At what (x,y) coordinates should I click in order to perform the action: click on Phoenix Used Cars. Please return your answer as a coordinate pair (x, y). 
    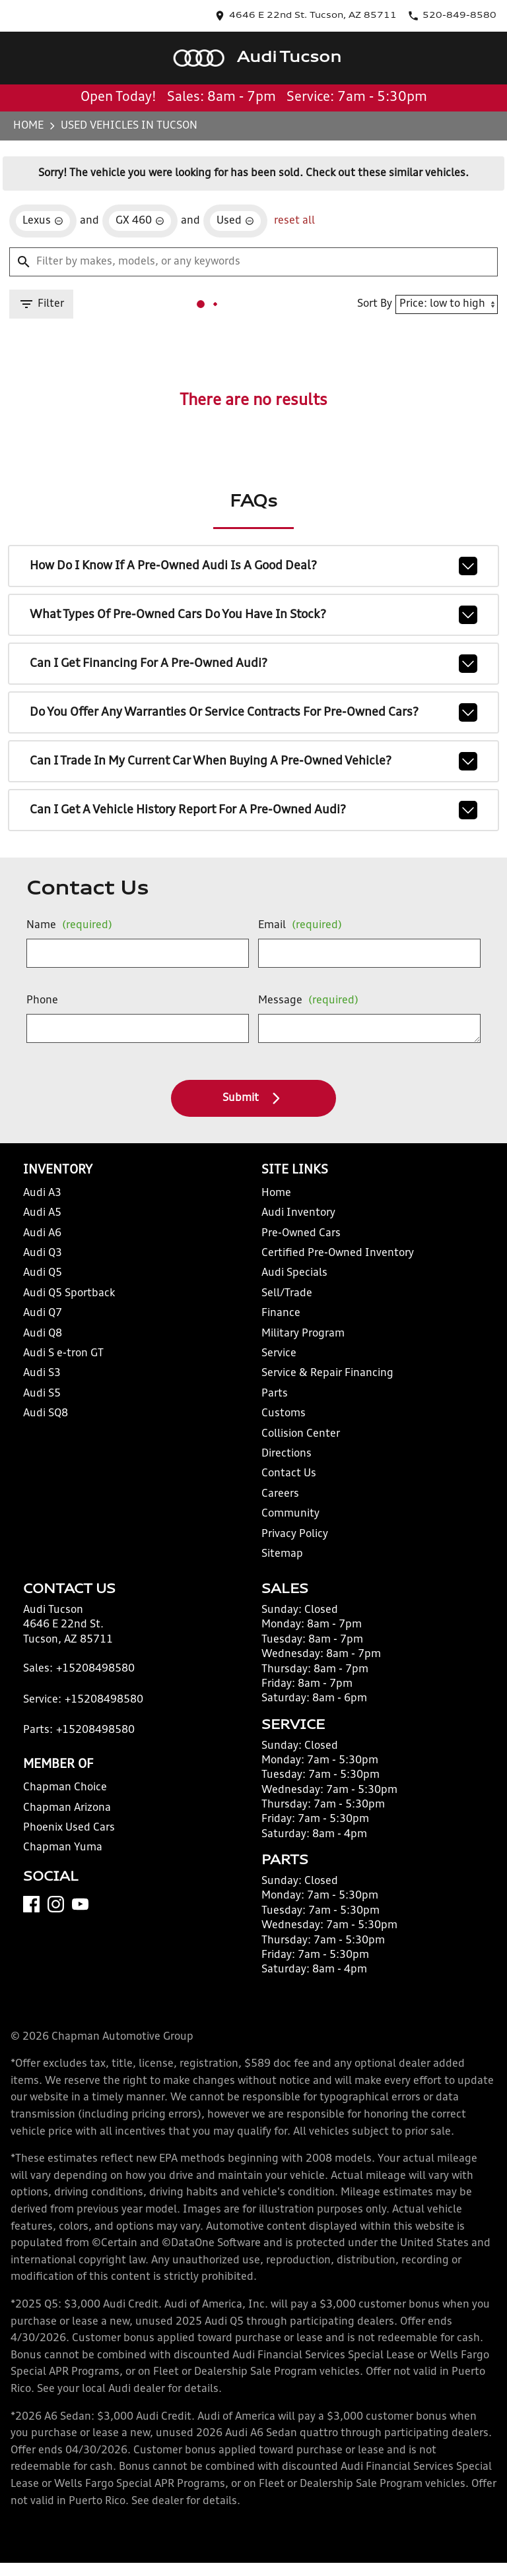
    Looking at the image, I should click on (69, 1850).